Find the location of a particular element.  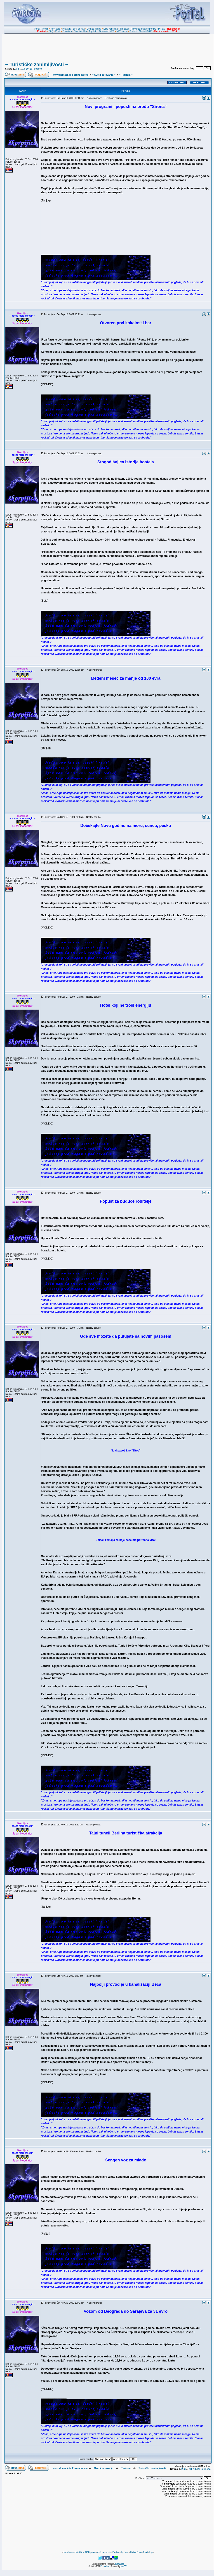

Doček Nove 2018. godine is located at coordinates (85, 2552).